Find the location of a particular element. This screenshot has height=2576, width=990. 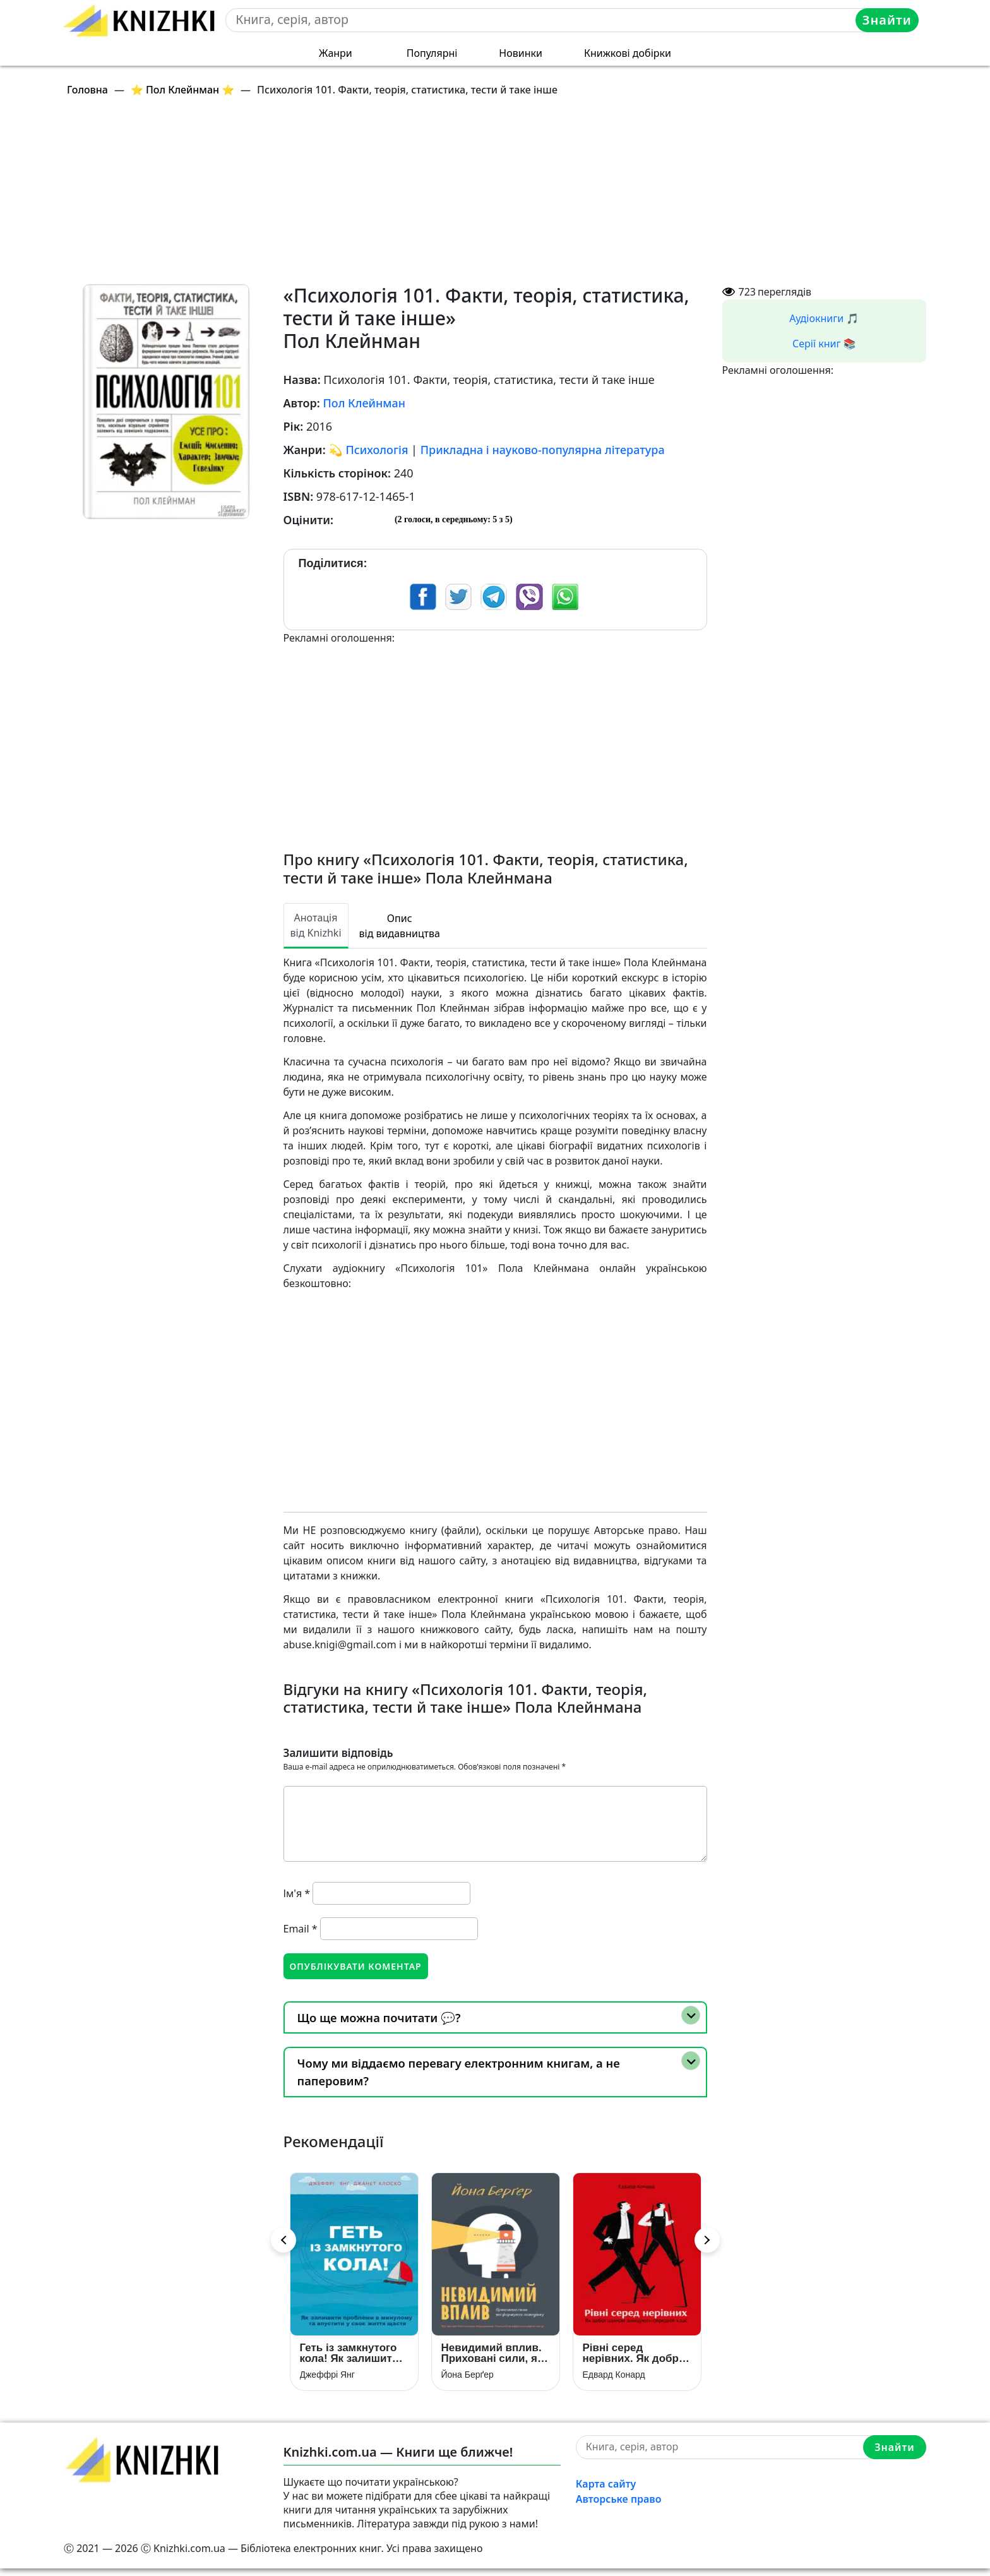

Популярні is located at coordinates (432, 53).